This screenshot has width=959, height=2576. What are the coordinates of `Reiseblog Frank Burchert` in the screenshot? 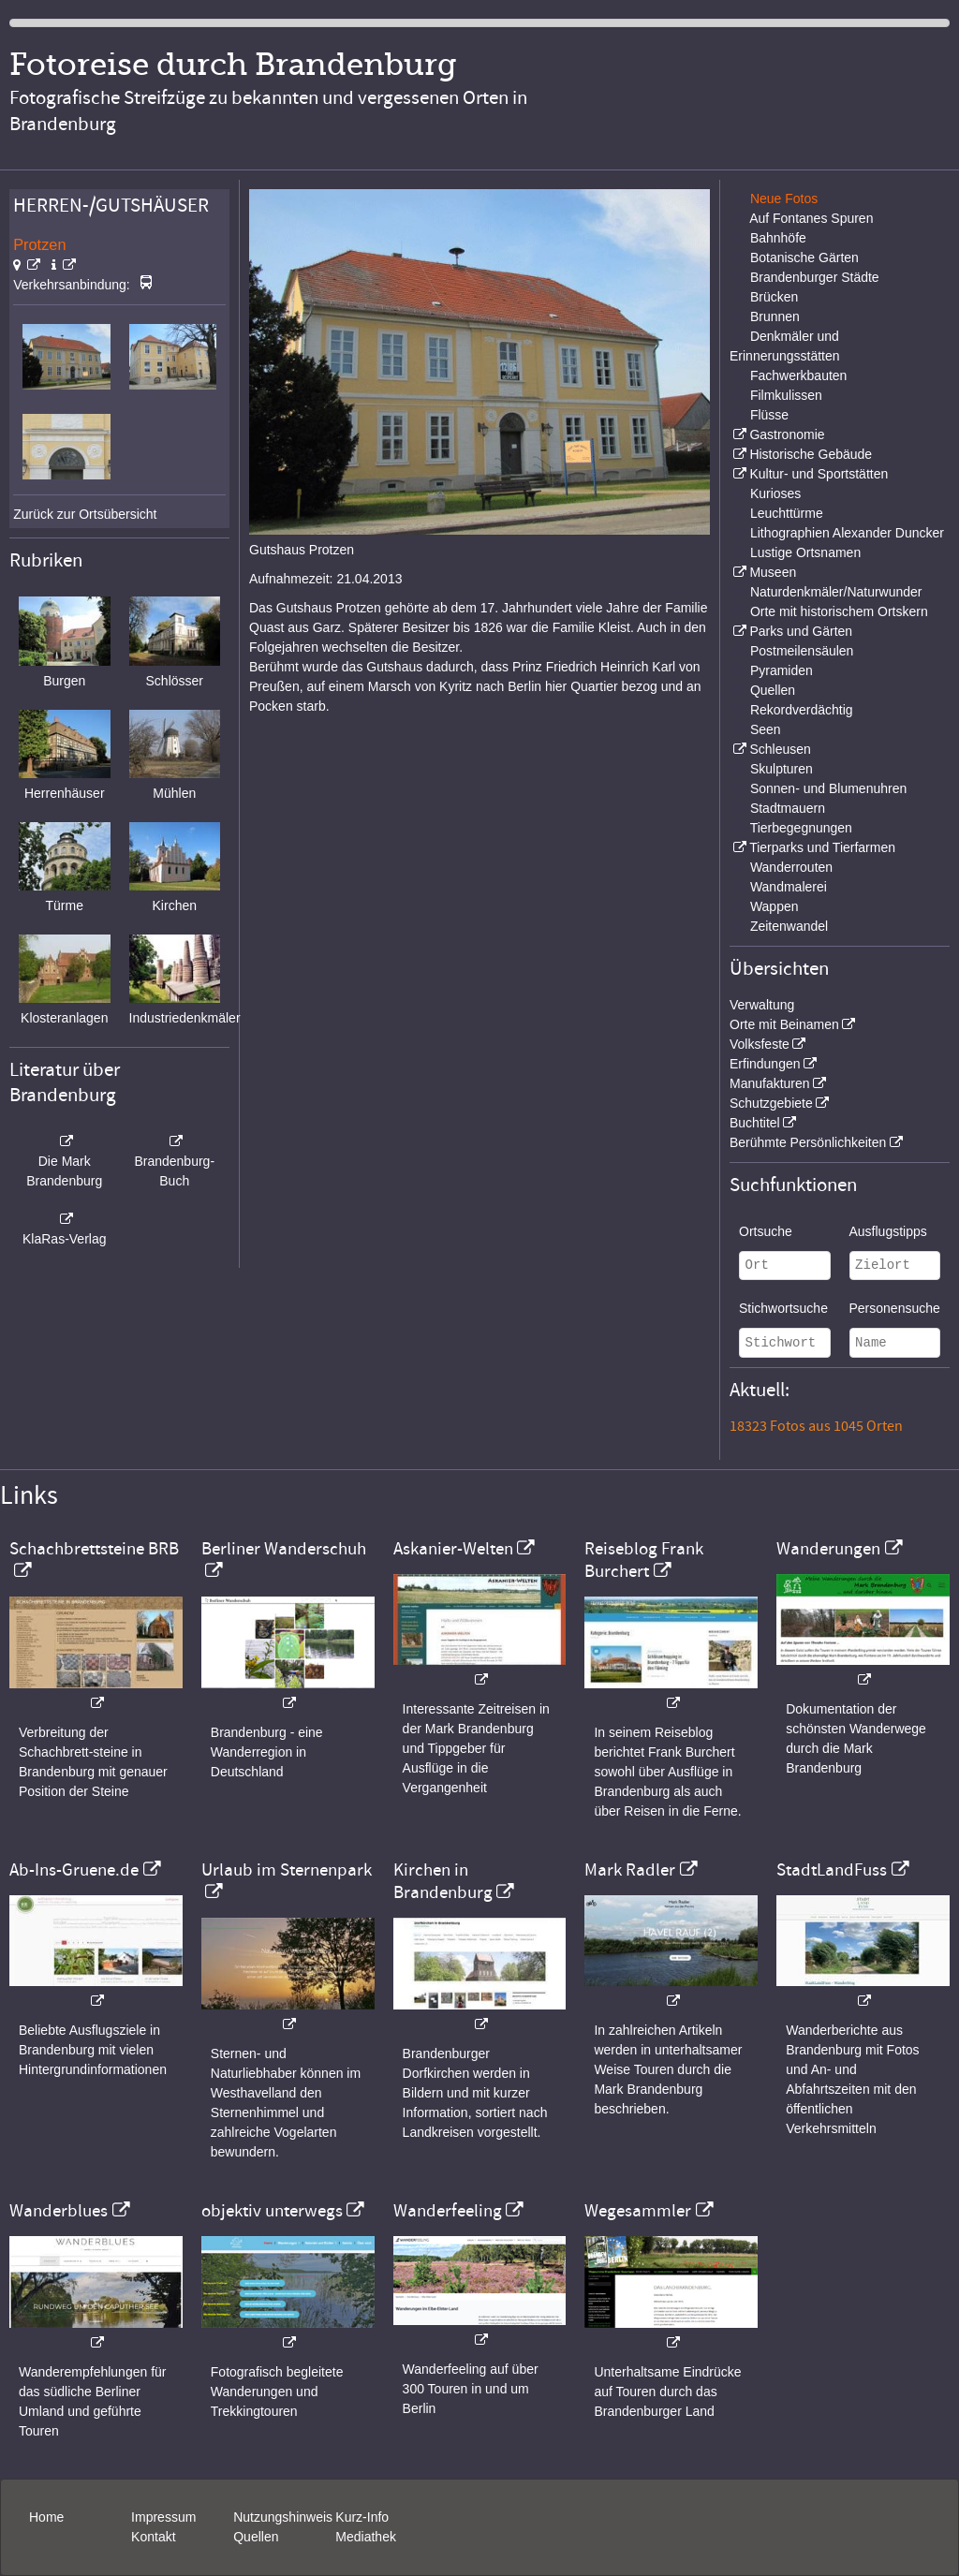 It's located at (643, 1560).